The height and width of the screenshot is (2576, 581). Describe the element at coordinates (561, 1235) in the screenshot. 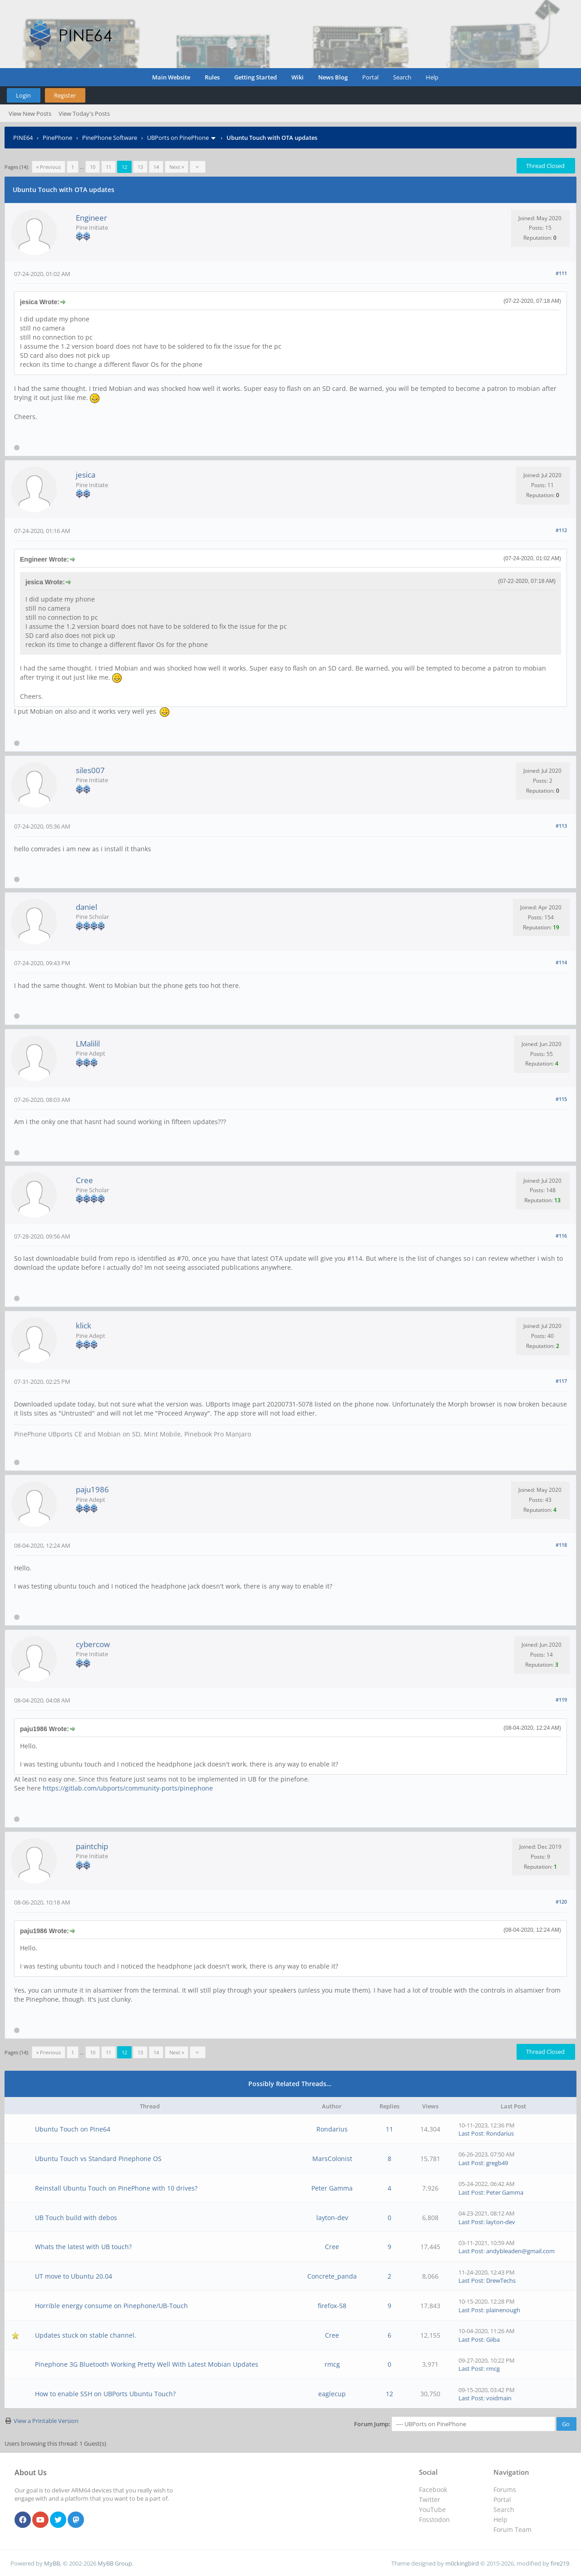

I see `#116` at that location.